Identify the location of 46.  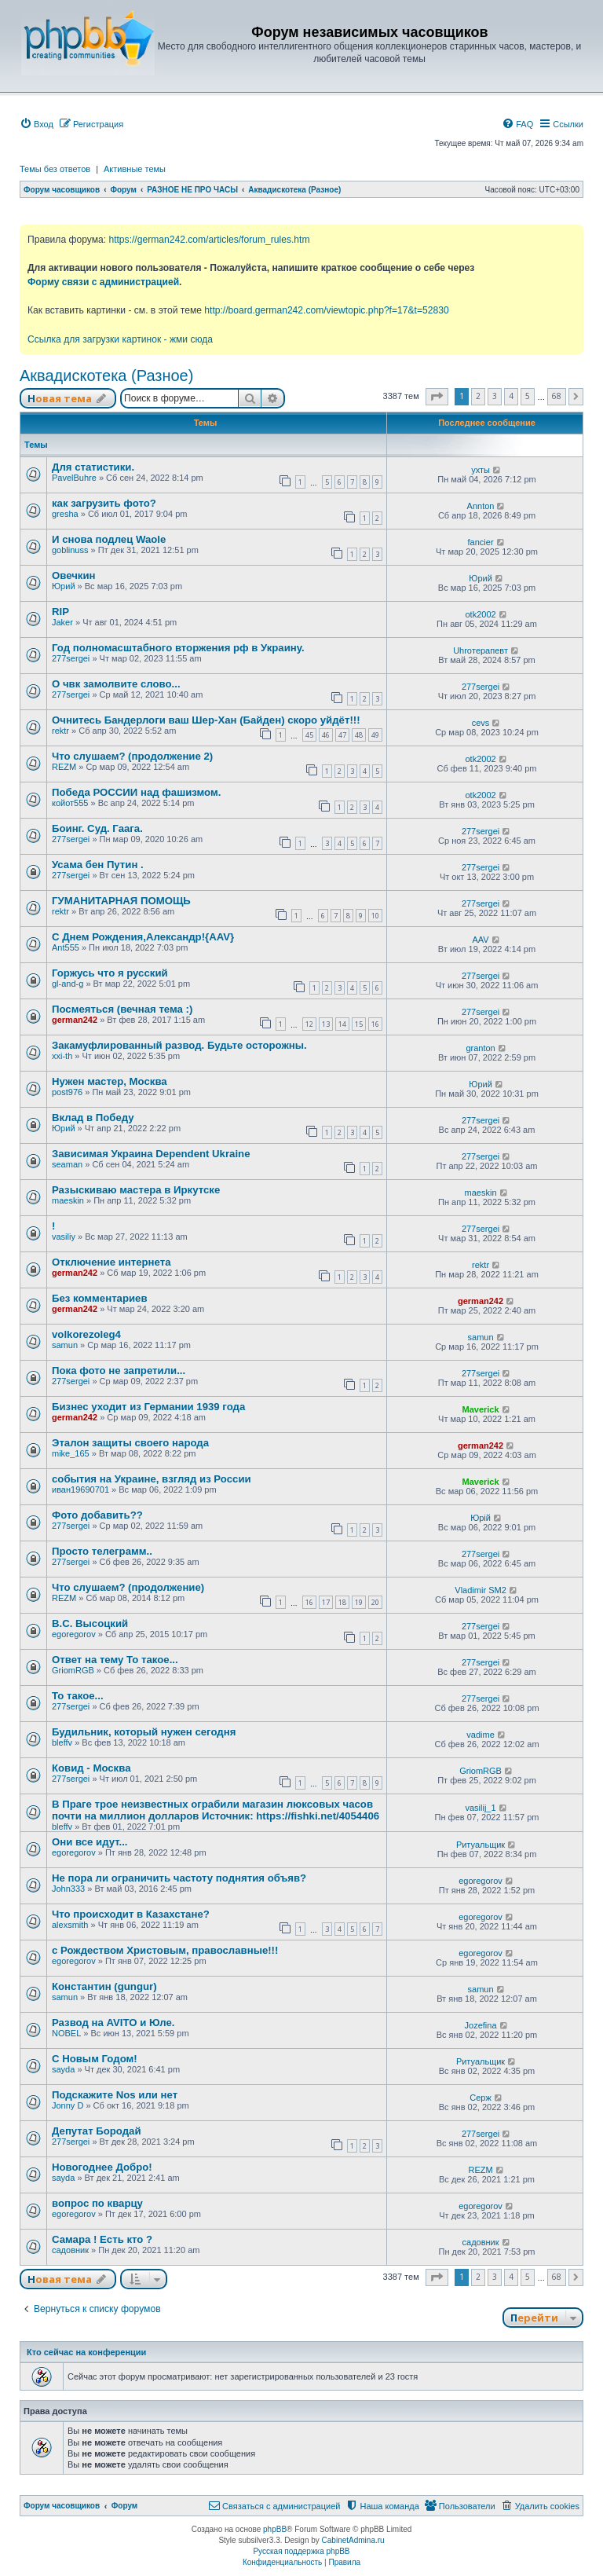
(326, 735).